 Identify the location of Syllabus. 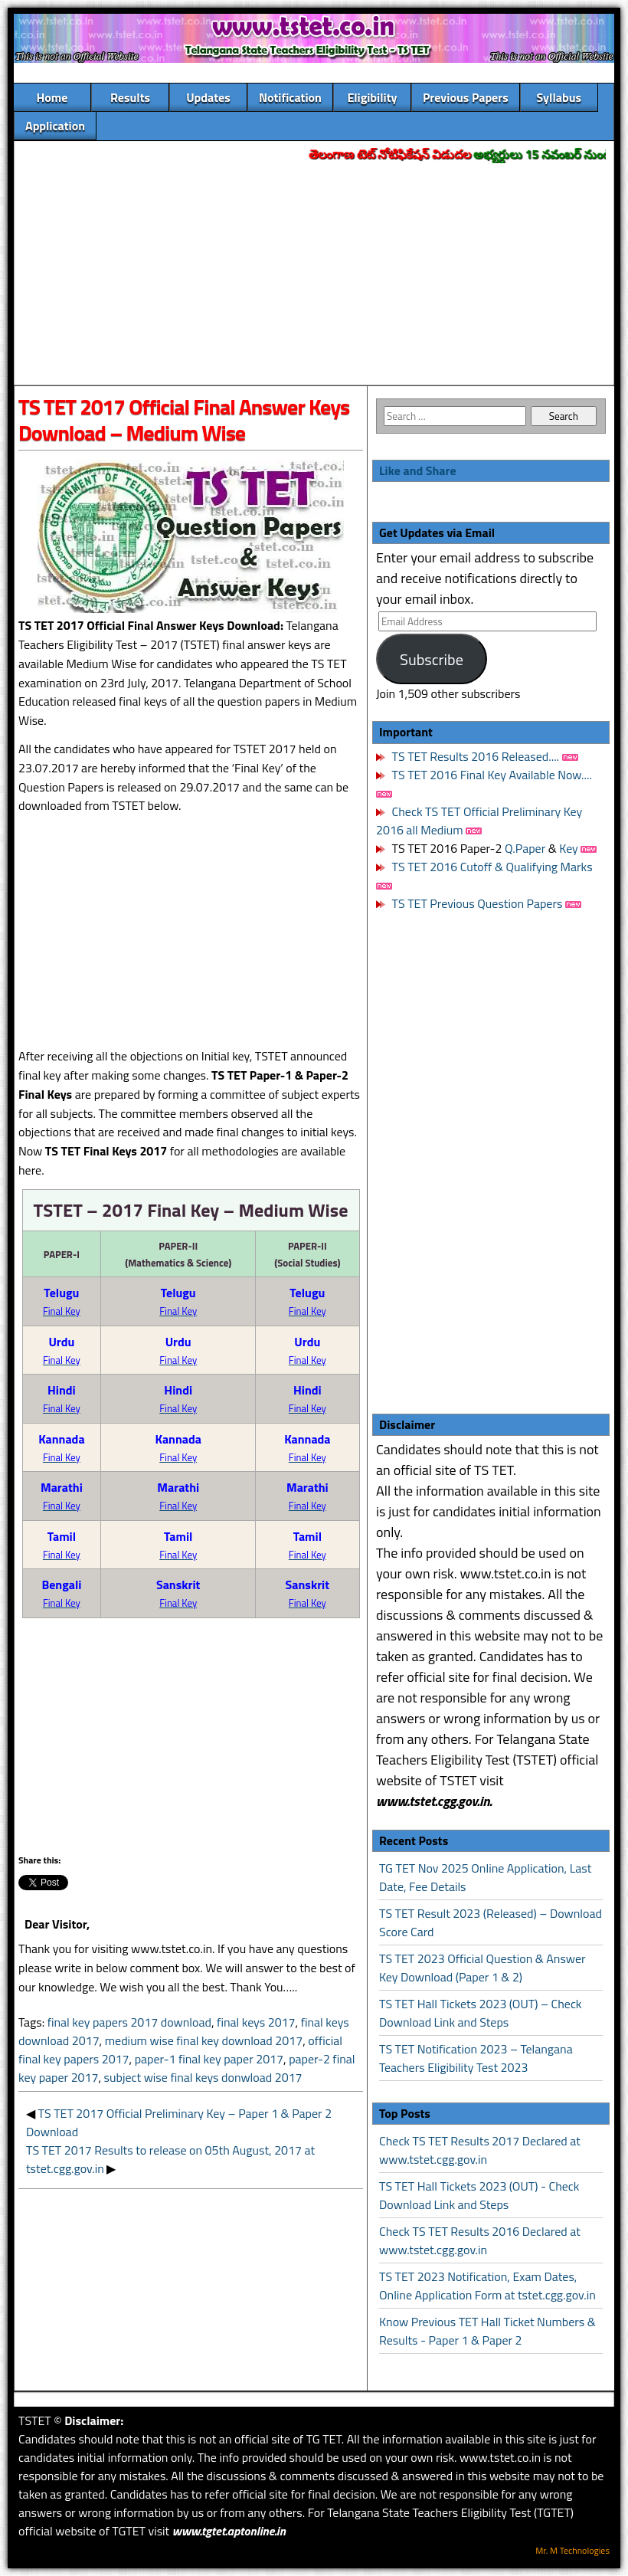
(559, 97).